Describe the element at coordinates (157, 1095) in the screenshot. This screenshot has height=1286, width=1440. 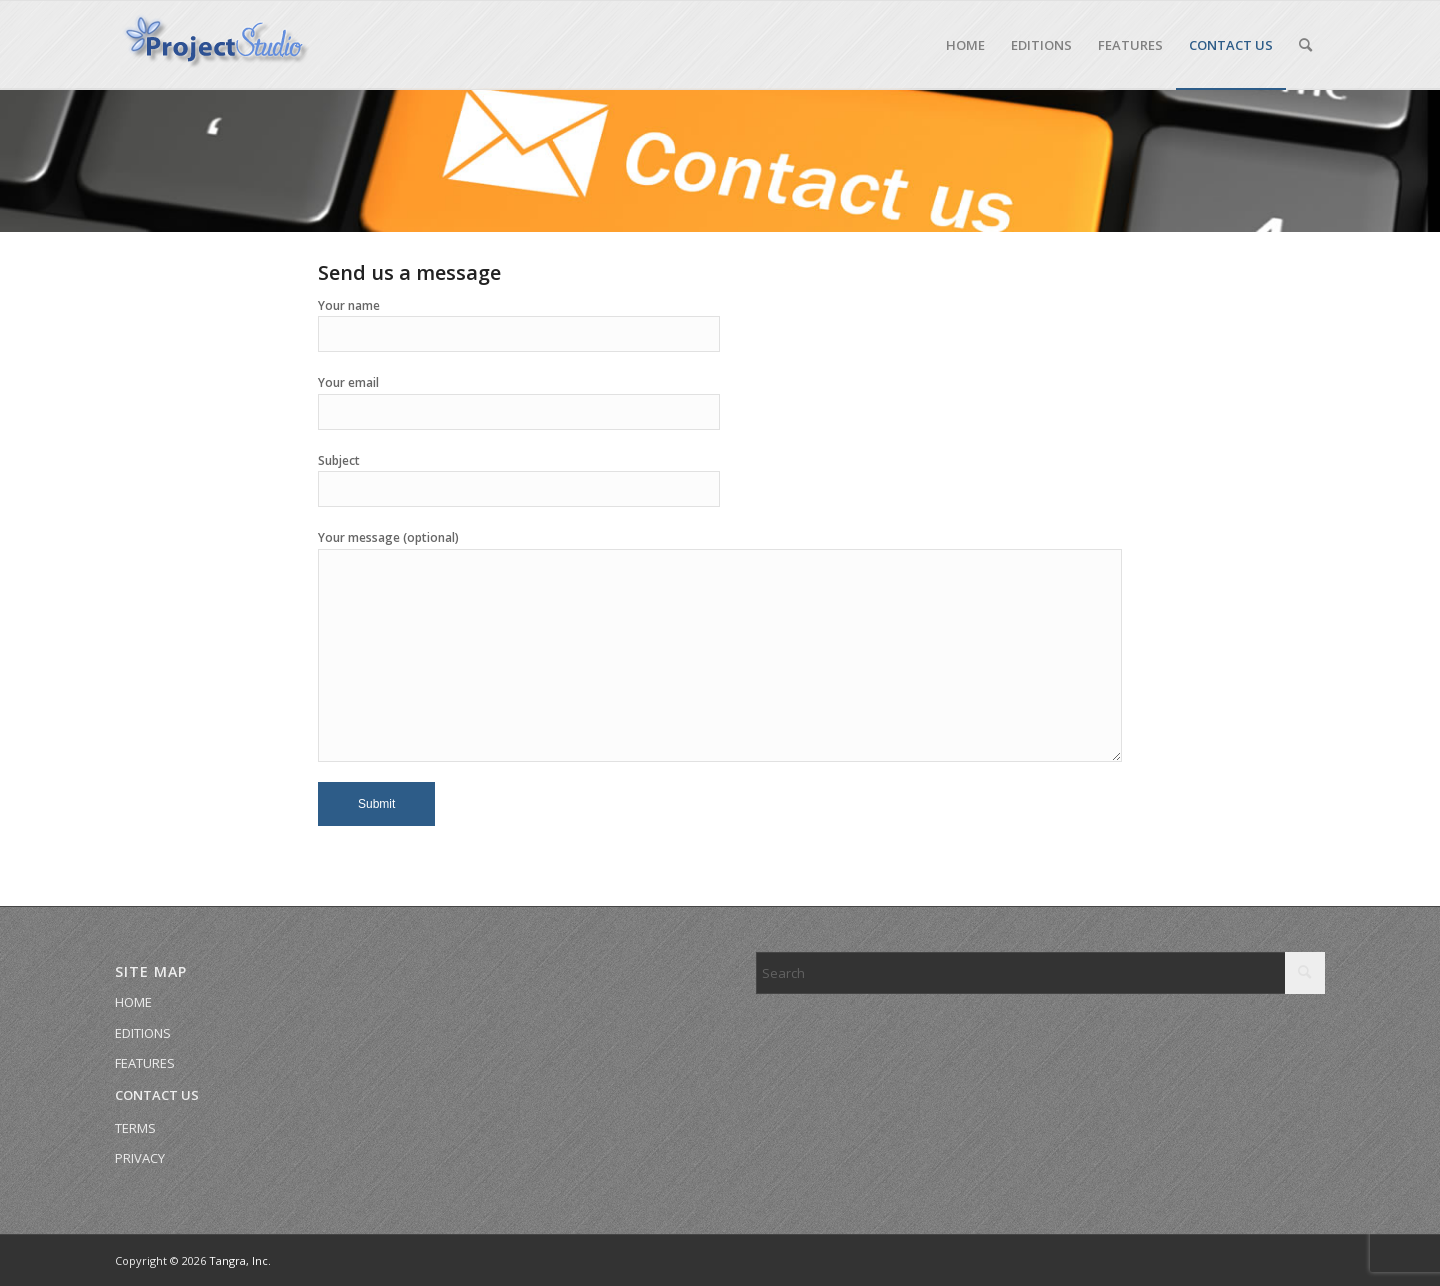
I see `CONTACT US` at that location.